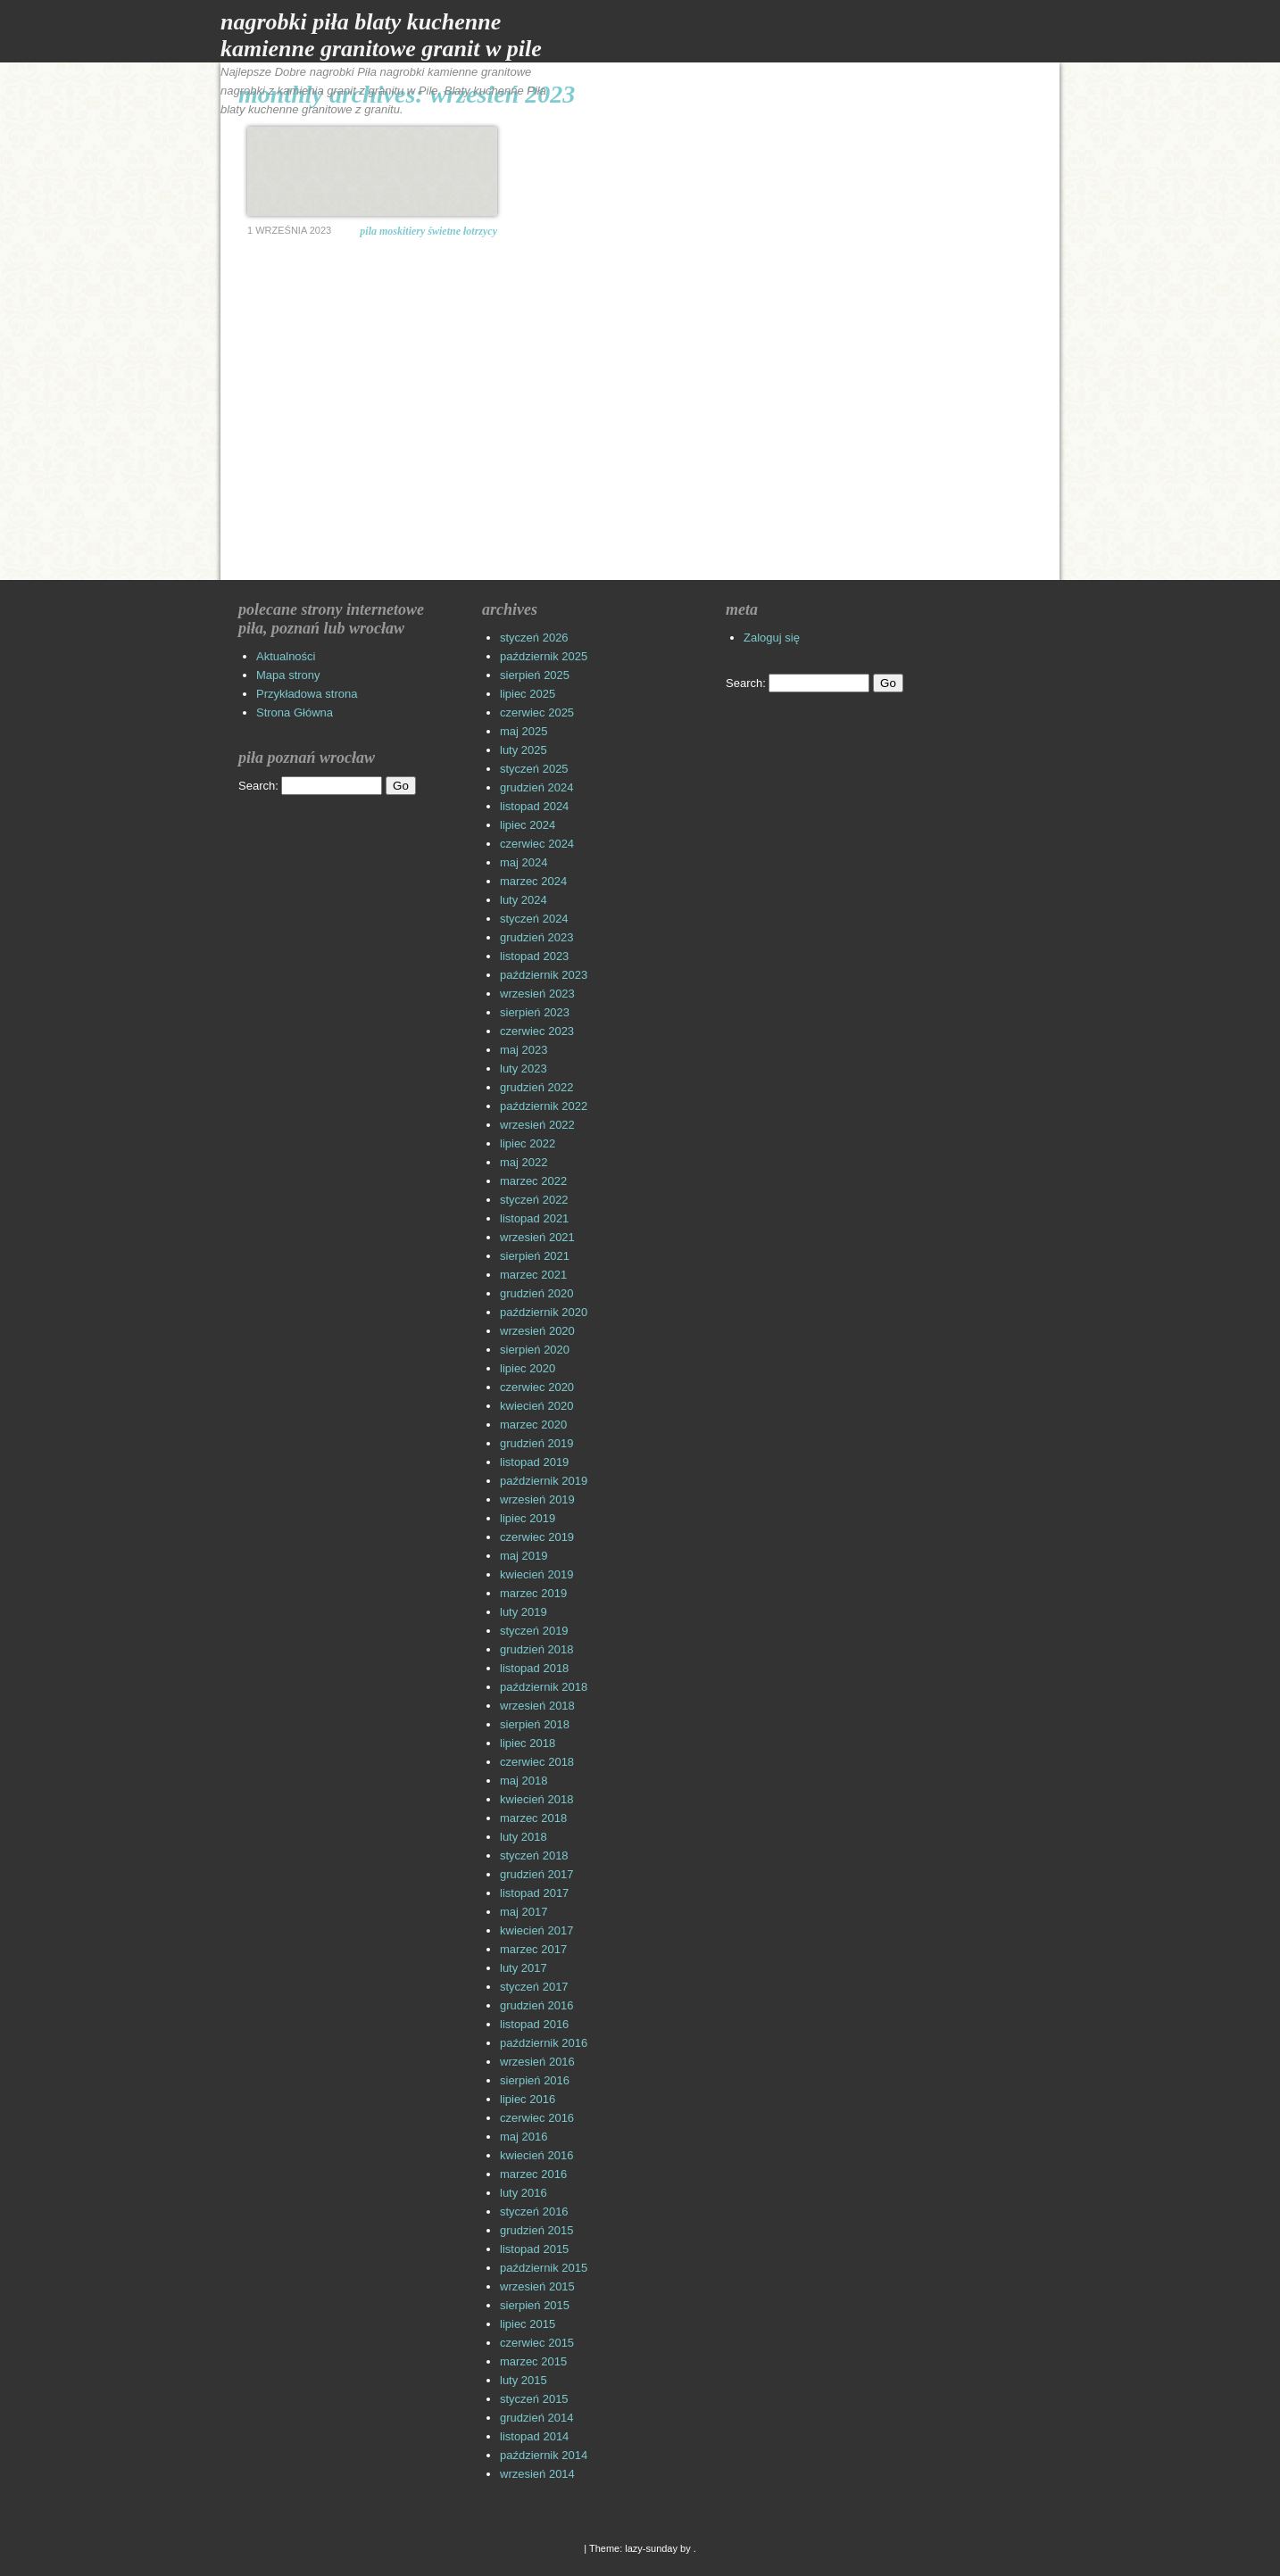 This screenshot has height=2576, width=1280. I want to click on maj 2022, so click(523, 1162).